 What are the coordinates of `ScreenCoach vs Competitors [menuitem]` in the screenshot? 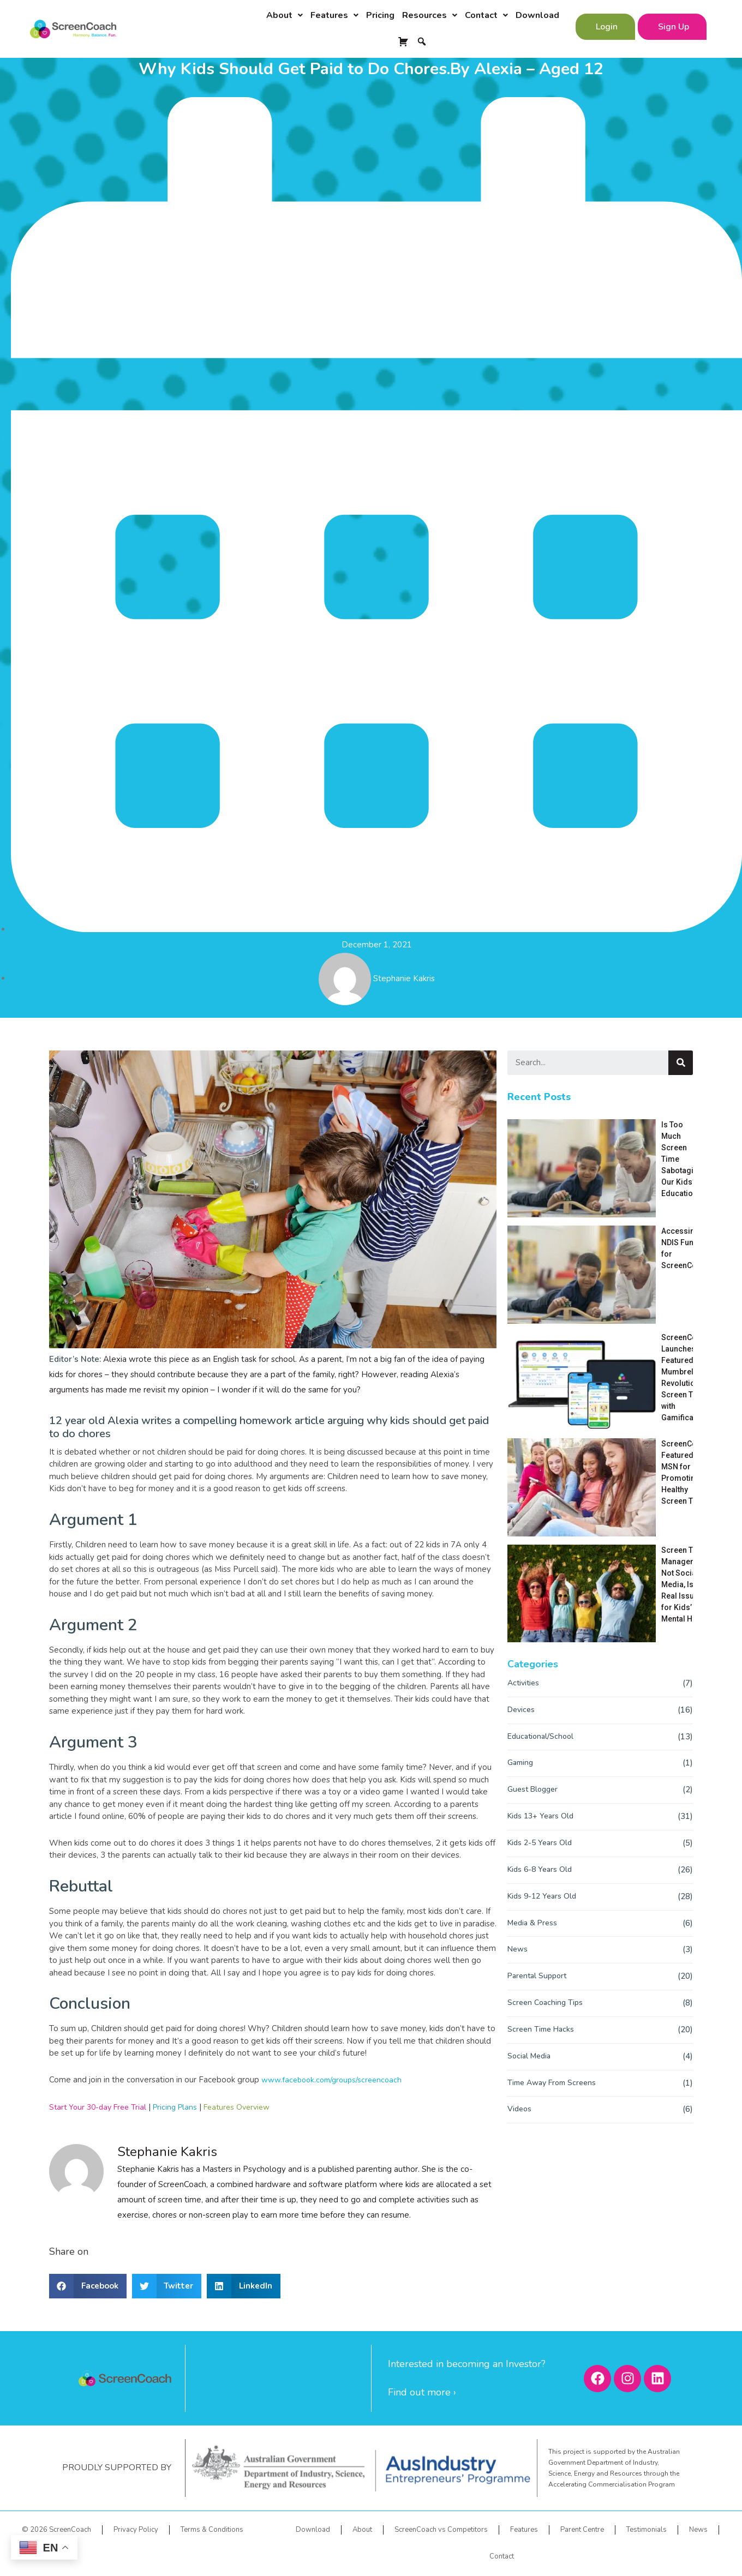 It's located at (441, 2530).